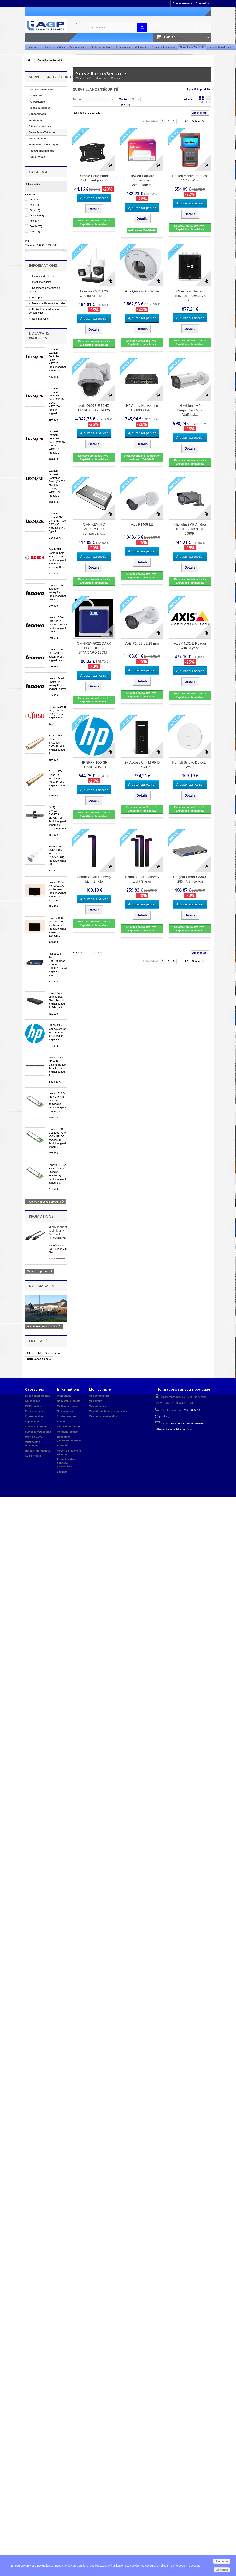  Describe the element at coordinates (189, 295) in the screenshot. I see `2N Access Unit 2.0 RFID - 2N PoE/12 V/1 A...` at that location.